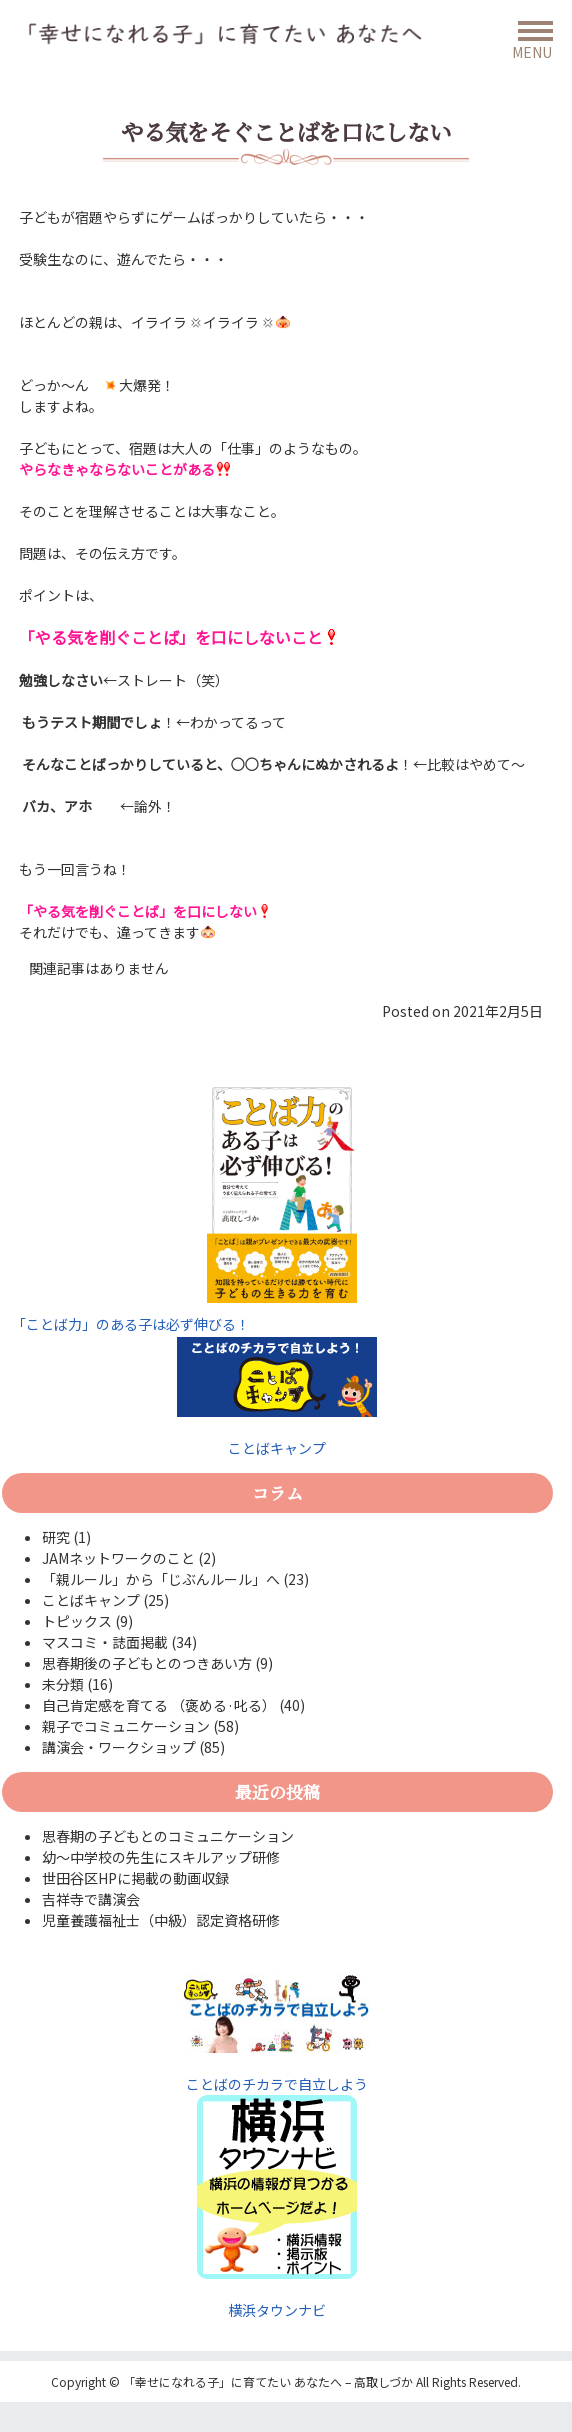 The image size is (572, 2432). I want to click on 吉祥寺で講演会, so click(91, 1899).